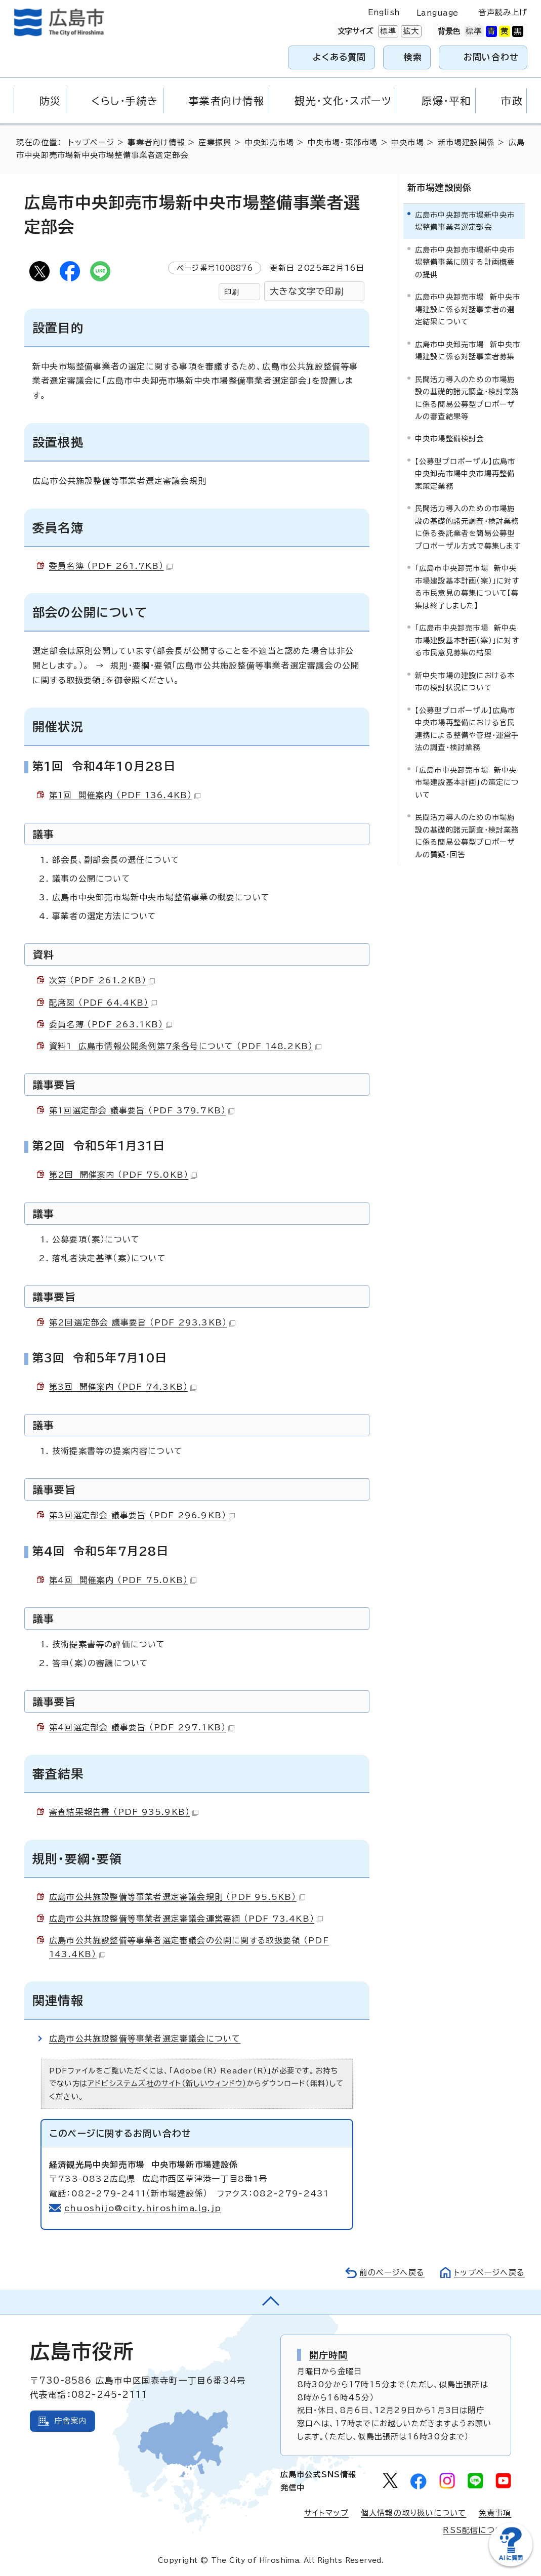 This screenshot has width=541, height=2576. What do you see at coordinates (392, 2272) in the screenshot?
I see `前のページへ戻る` at bounding box center [392, 2272].